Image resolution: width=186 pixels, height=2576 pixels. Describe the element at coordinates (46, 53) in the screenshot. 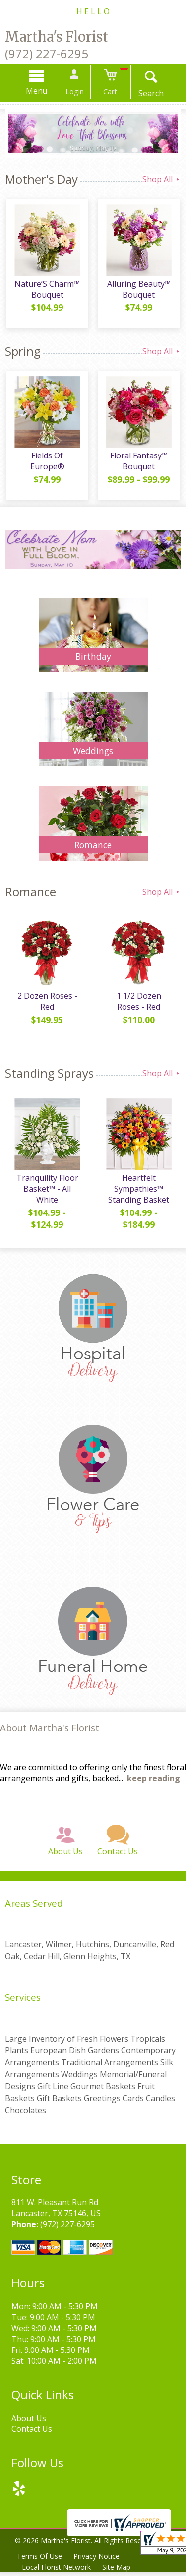

I see `(972) 227-6295` at that location.